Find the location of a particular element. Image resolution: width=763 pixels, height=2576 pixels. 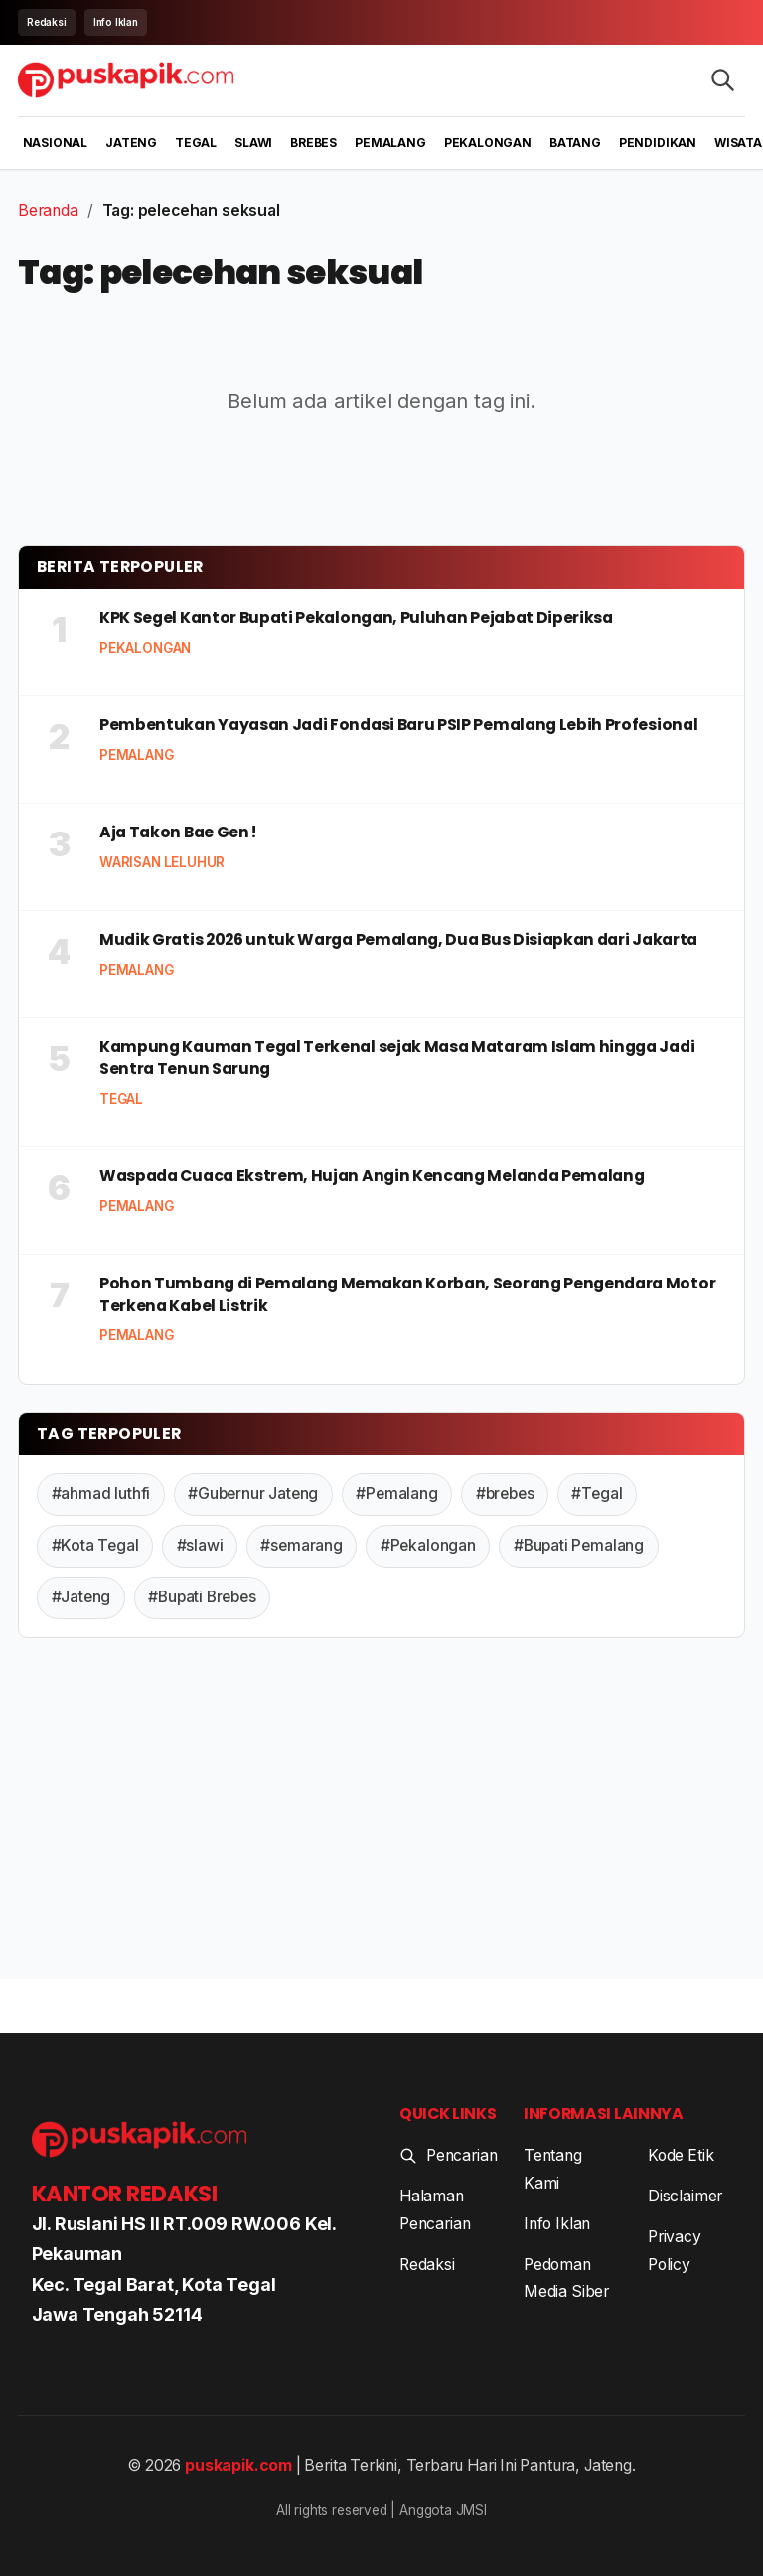

[Advertisement] is located at coordinates (381, 1813).